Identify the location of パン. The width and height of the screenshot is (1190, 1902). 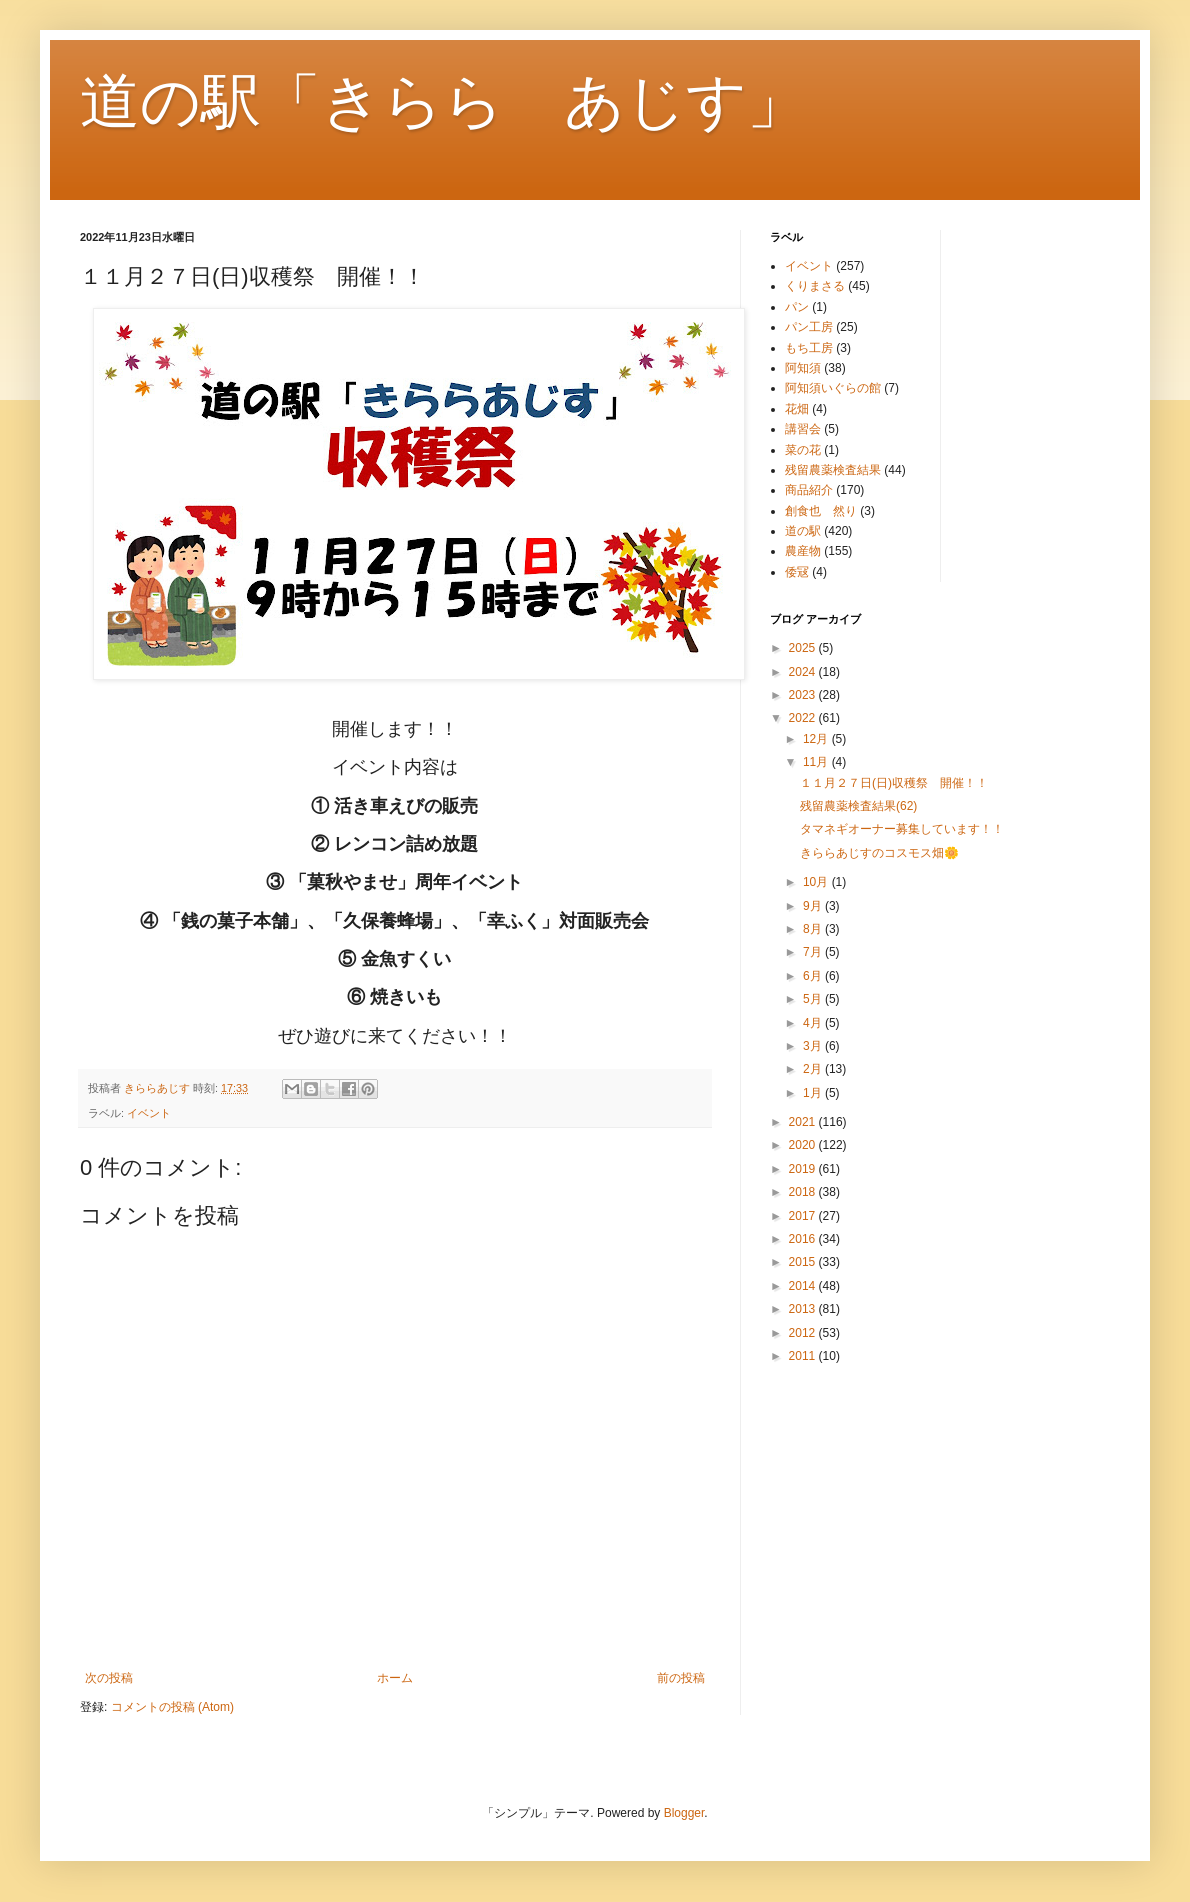
(797, 307).